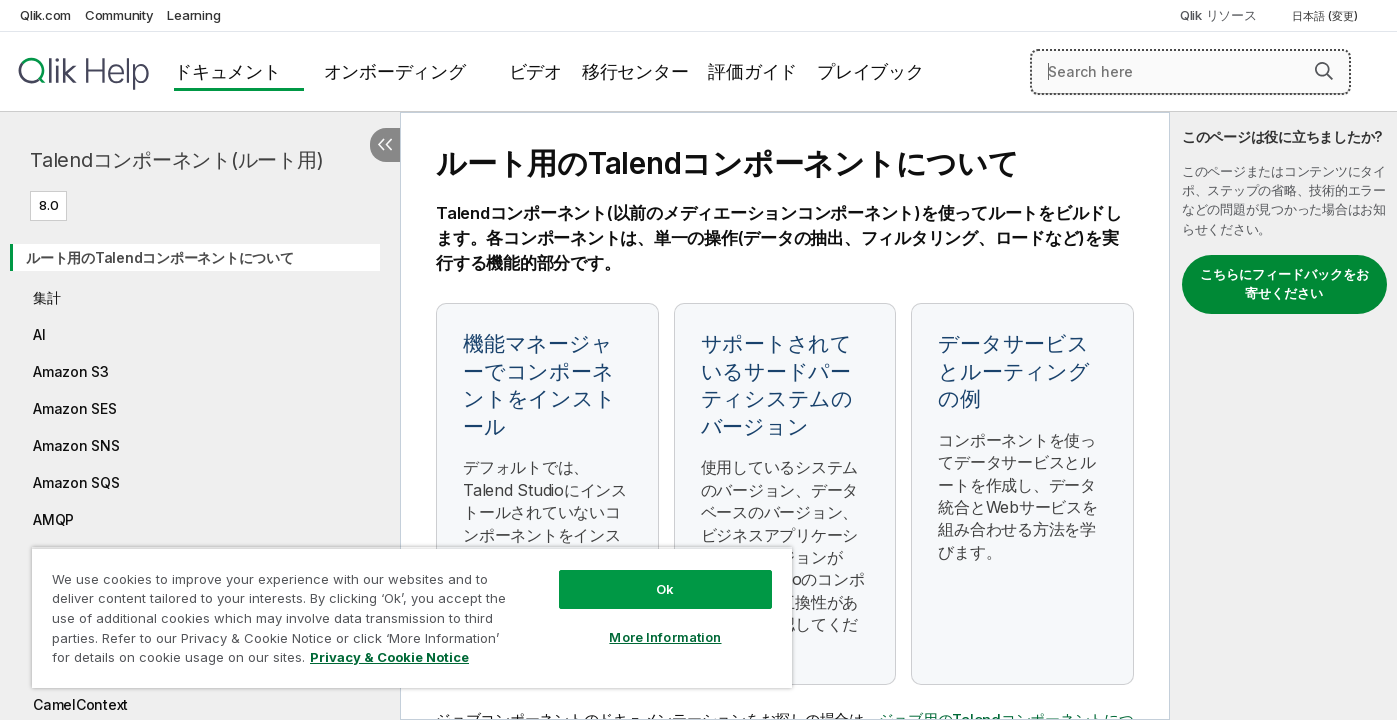 This screenshot has height=720, width=1397. What do you see at coordinates (160, 257) in the screenshot?
I see `ルート用のTalendコンポーネントについて` at bounding box center [160, 257].